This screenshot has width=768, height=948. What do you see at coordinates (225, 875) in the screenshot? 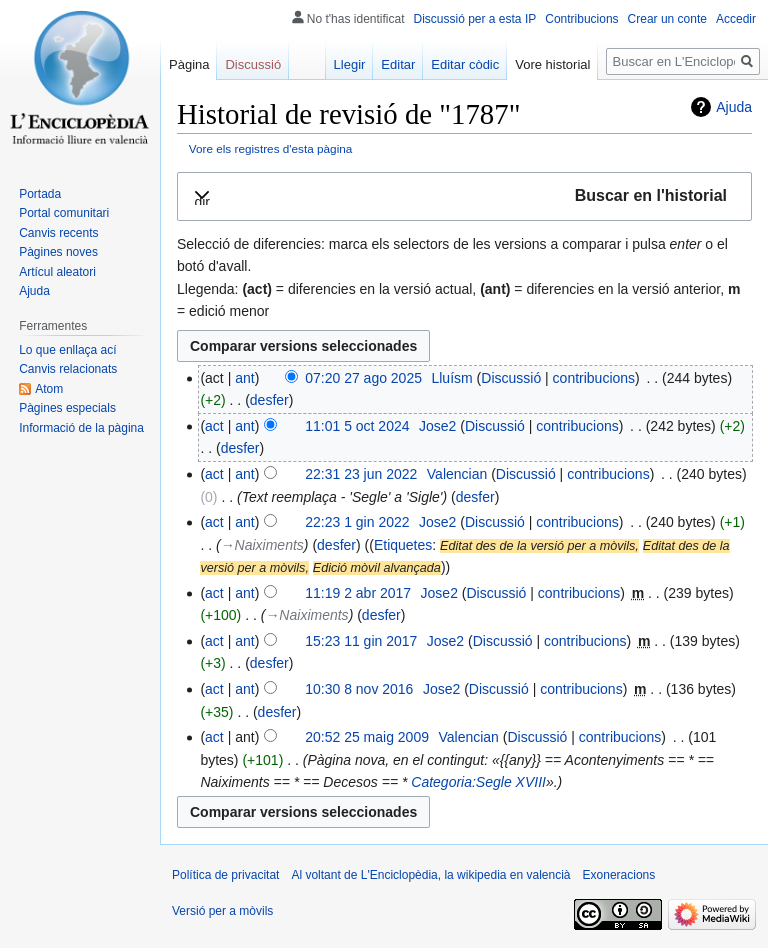
I see `Política de privacitat` at bounding box center [225, 875].